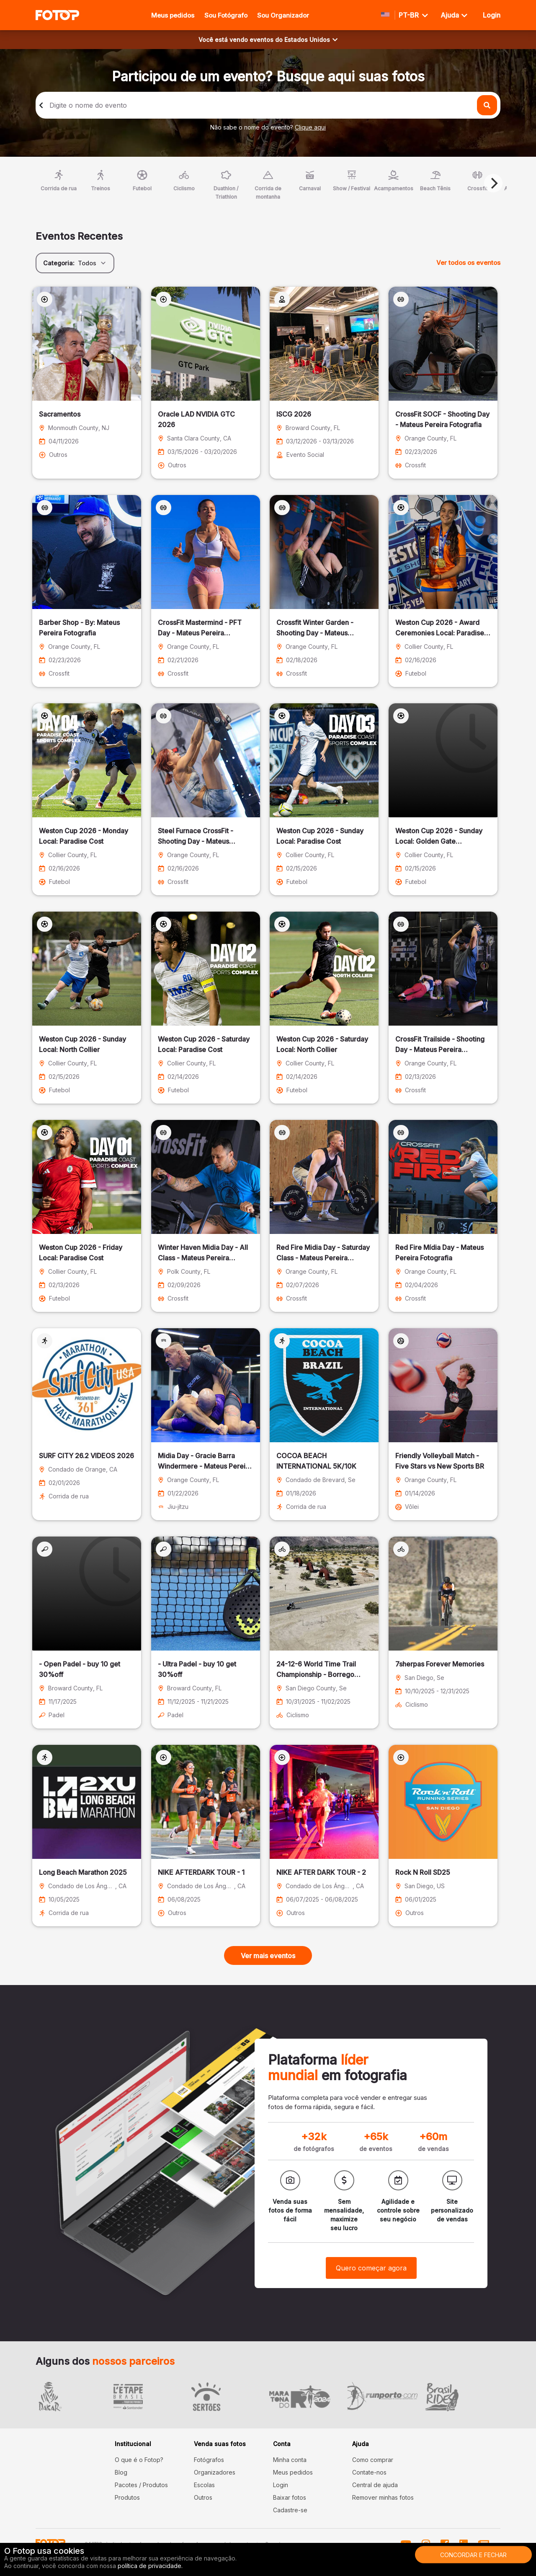 This screenshot has width=536, height=2576. Describe the element at coordinates (139, 2459) in the screenshot. I see `O que é o Fotop?` at that location.